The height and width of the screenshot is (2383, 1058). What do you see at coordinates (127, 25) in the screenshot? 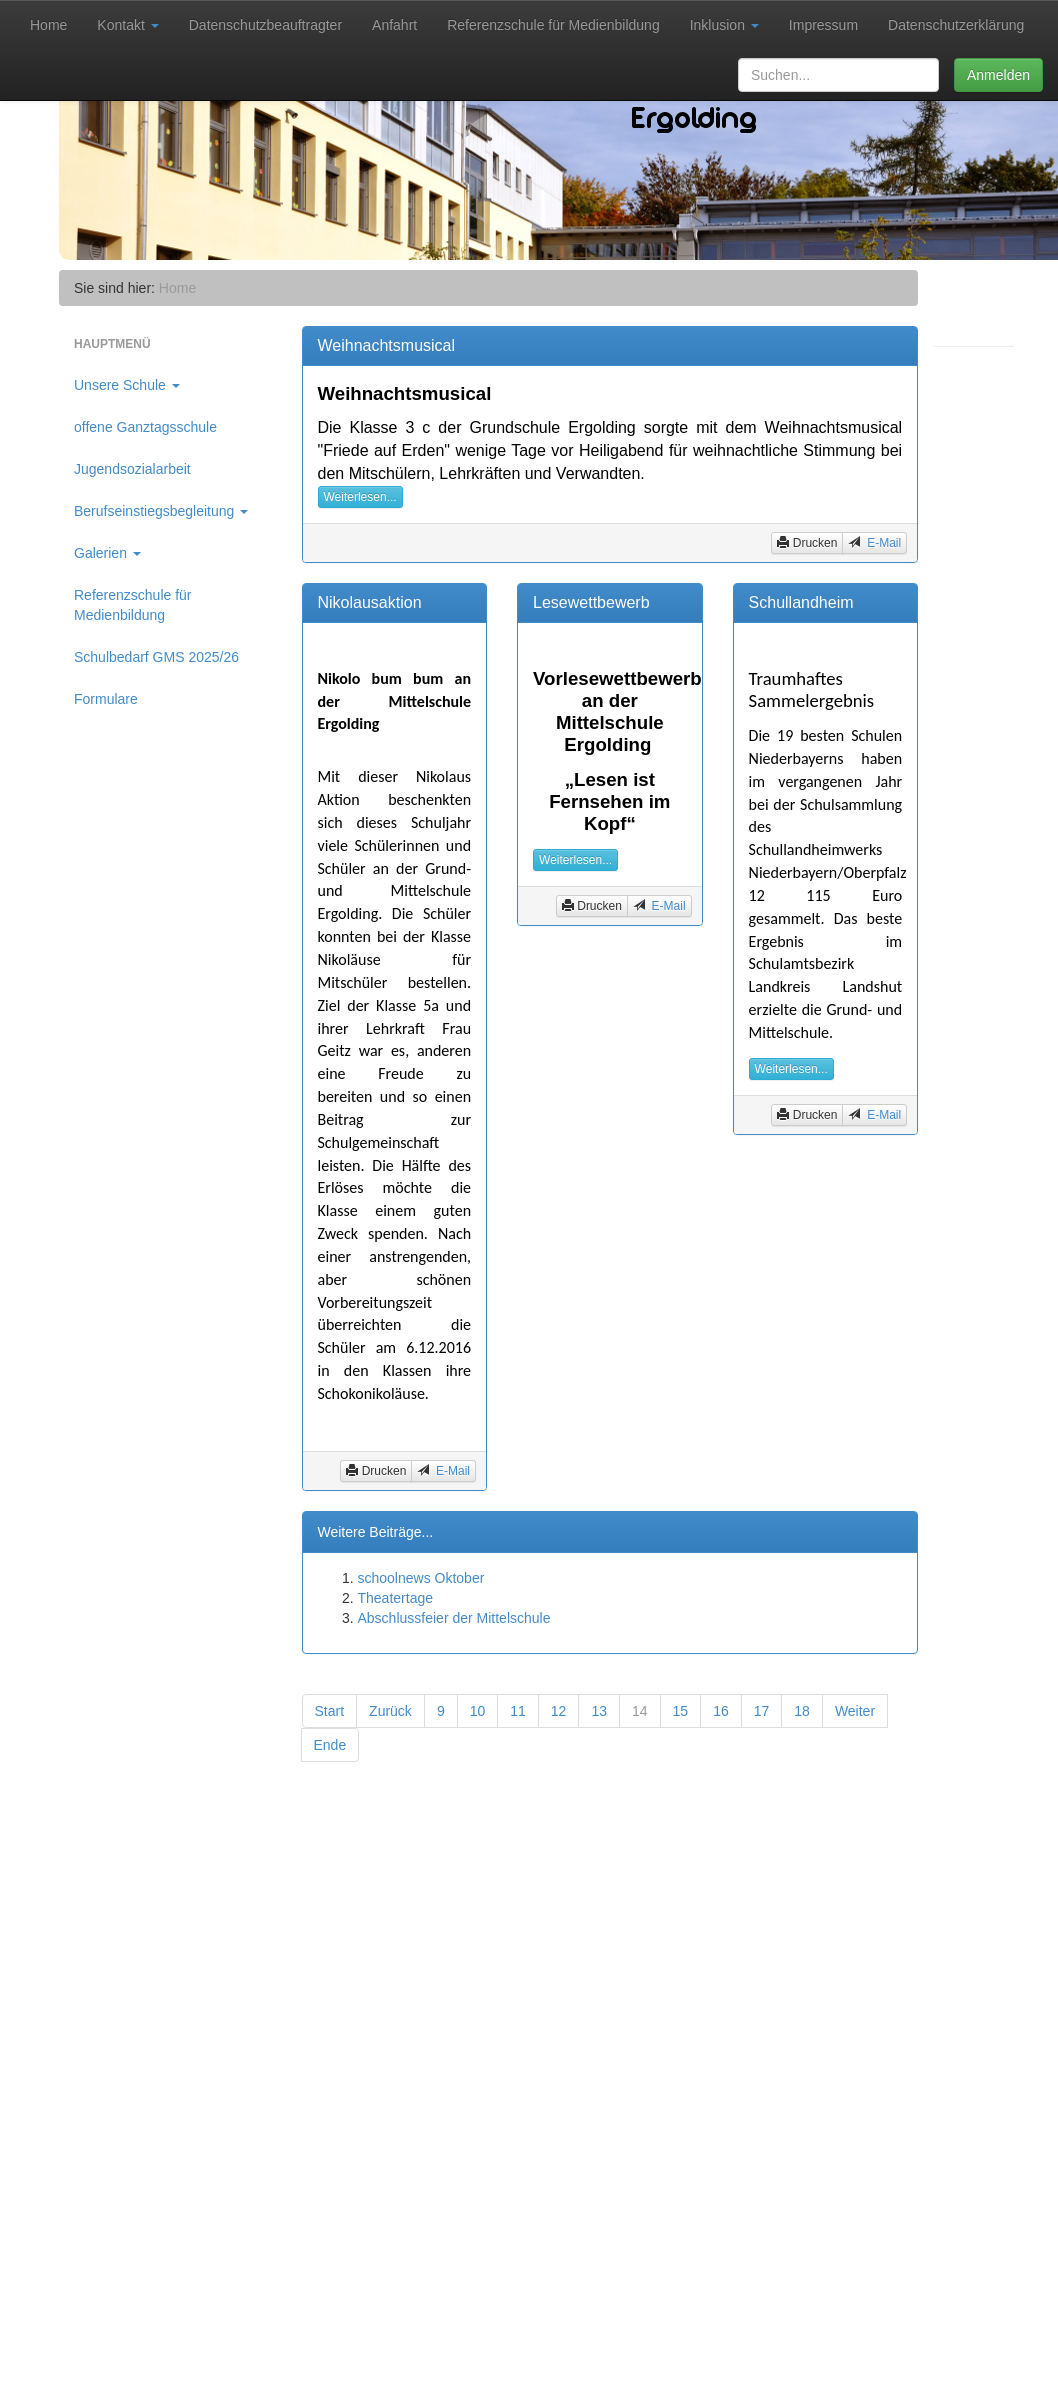
I see `Kontakt` at bounding box center [127, 25].